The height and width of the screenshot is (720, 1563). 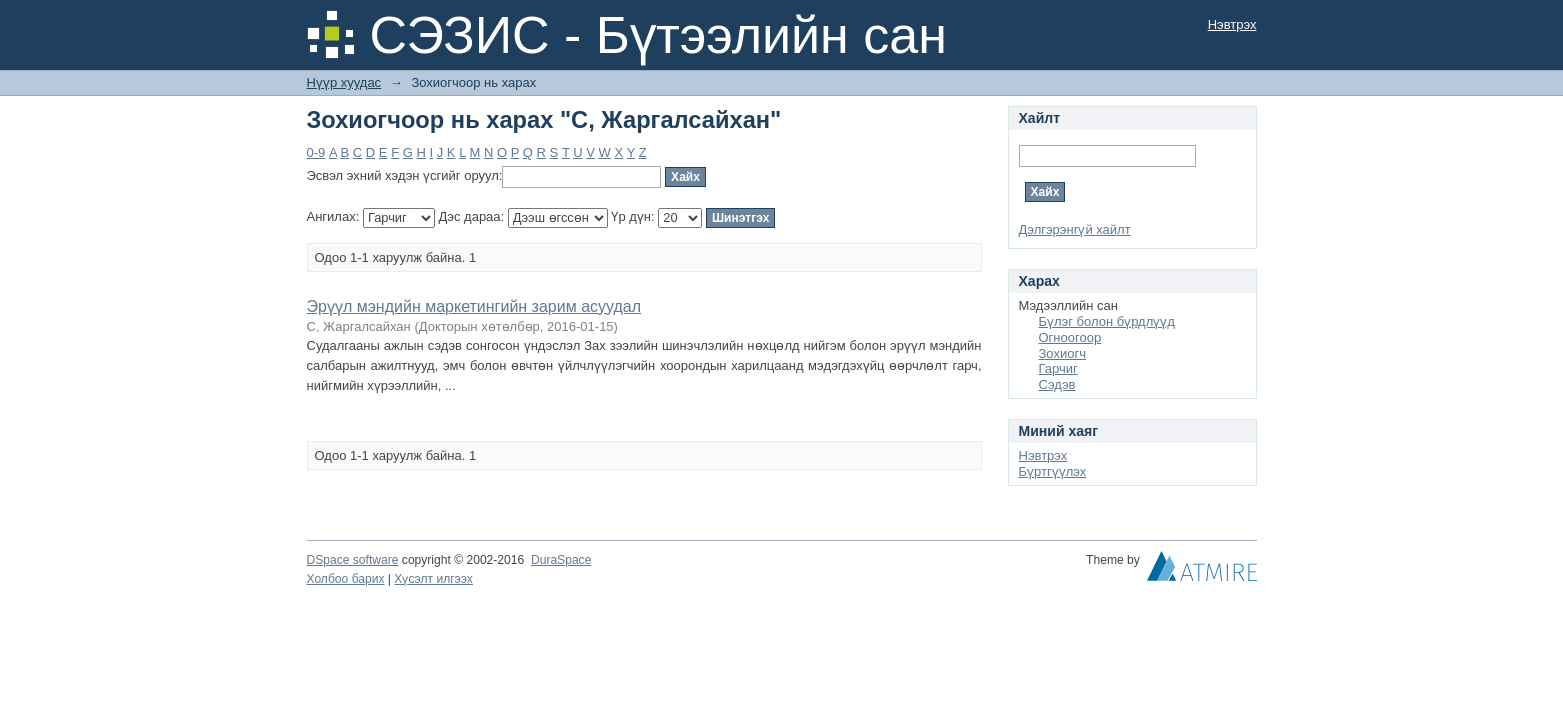 I want to click on Холбоо барих, so click(x=346, y=579).